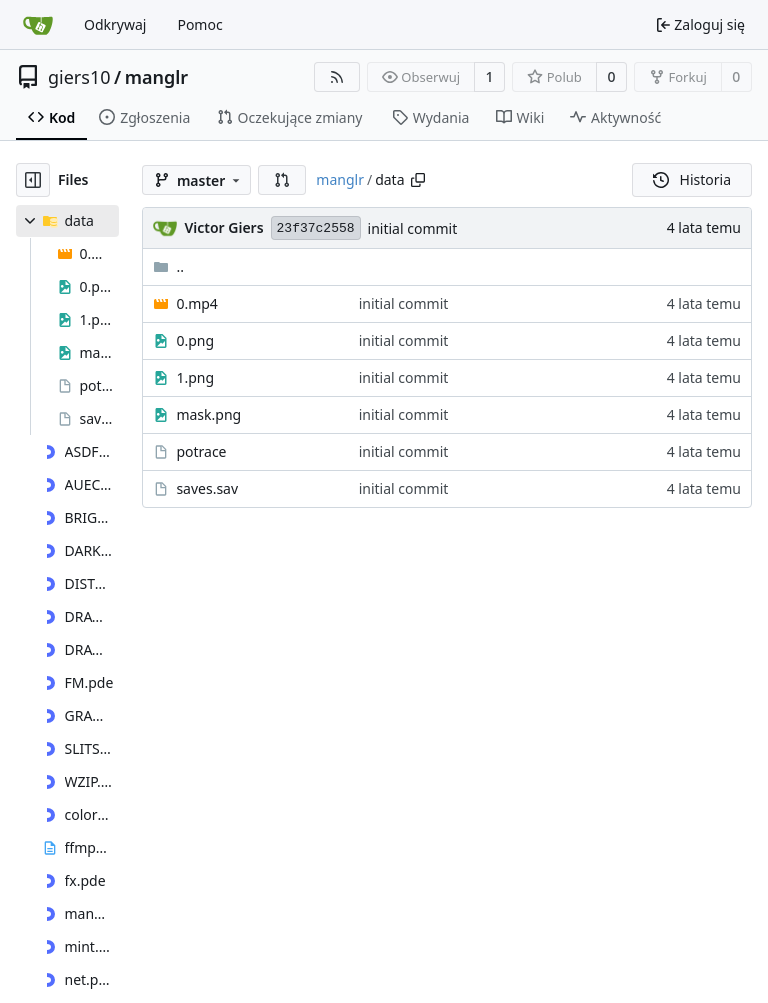 The height and width of the screenshot is (1003, 768). Describe the element at coordinates (195, 340) in the screenshot. I see `0.png` at that location.